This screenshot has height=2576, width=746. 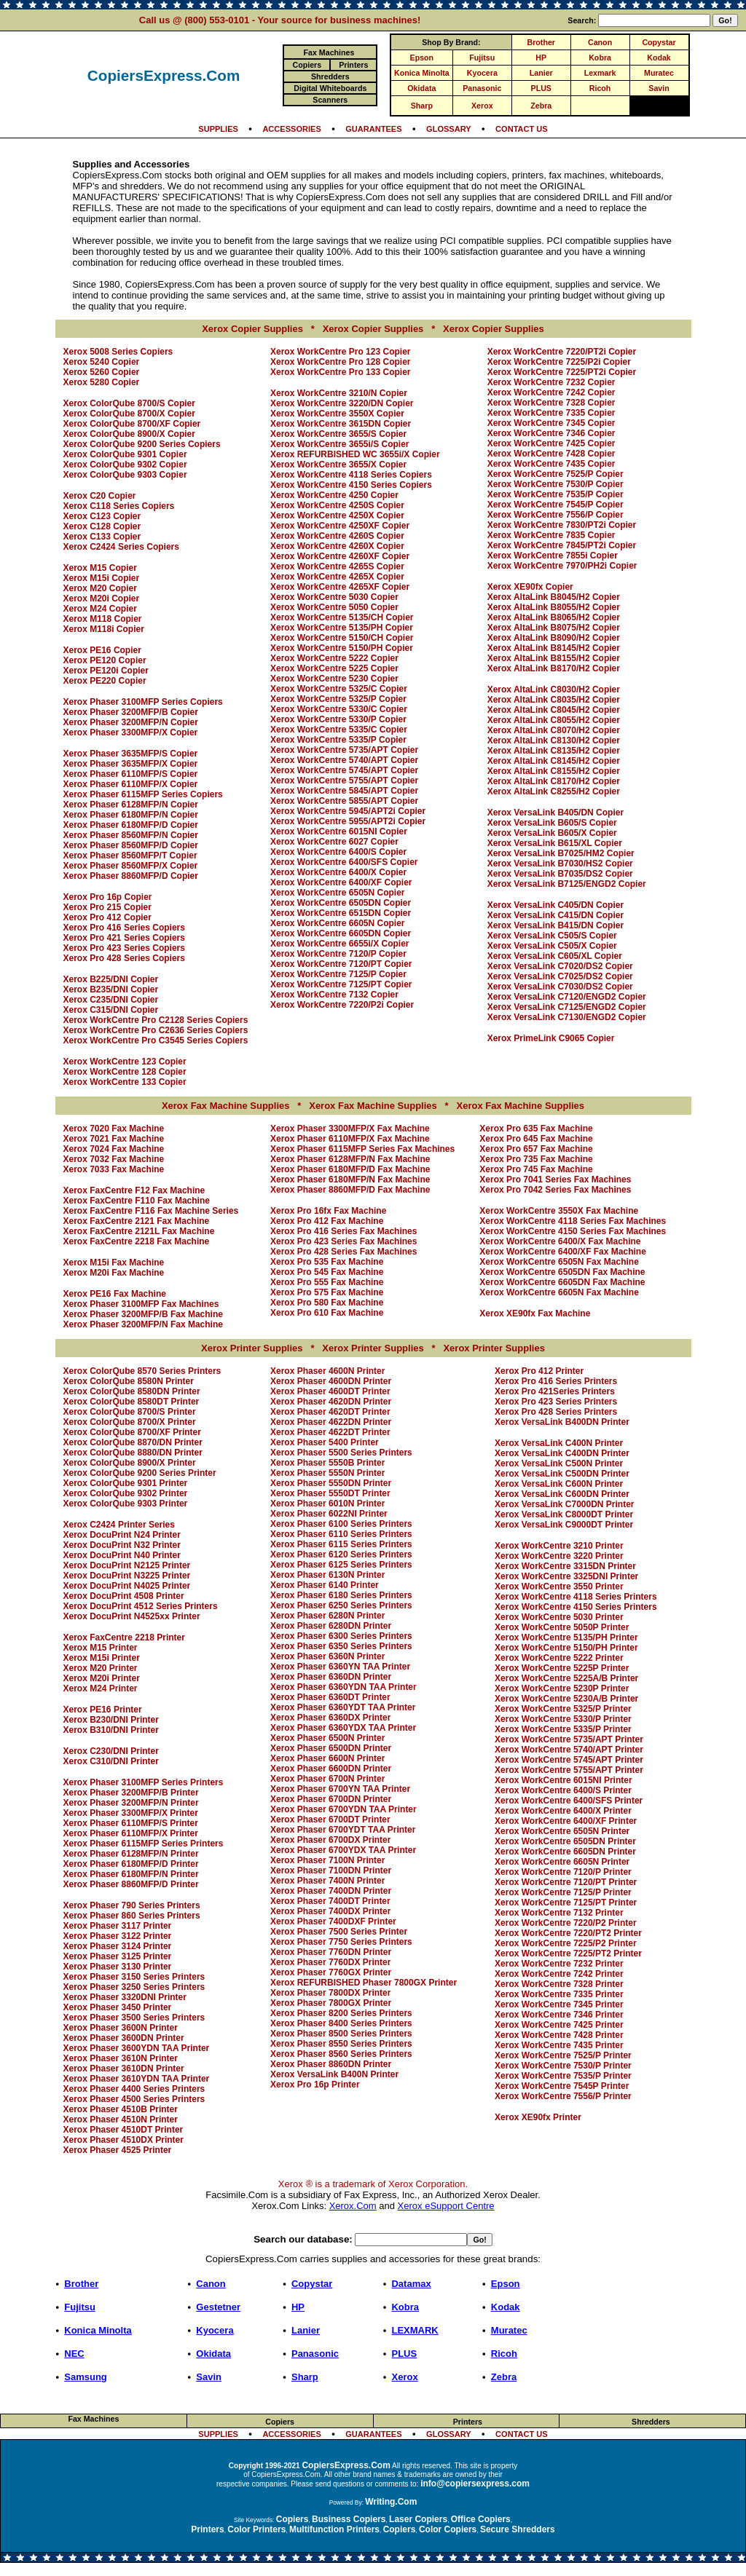 What do you see at coordinates (114, 1294) in the screenshot?
I see `Xerox PE16 Fax Machine` at bounding box center [114, 1294].